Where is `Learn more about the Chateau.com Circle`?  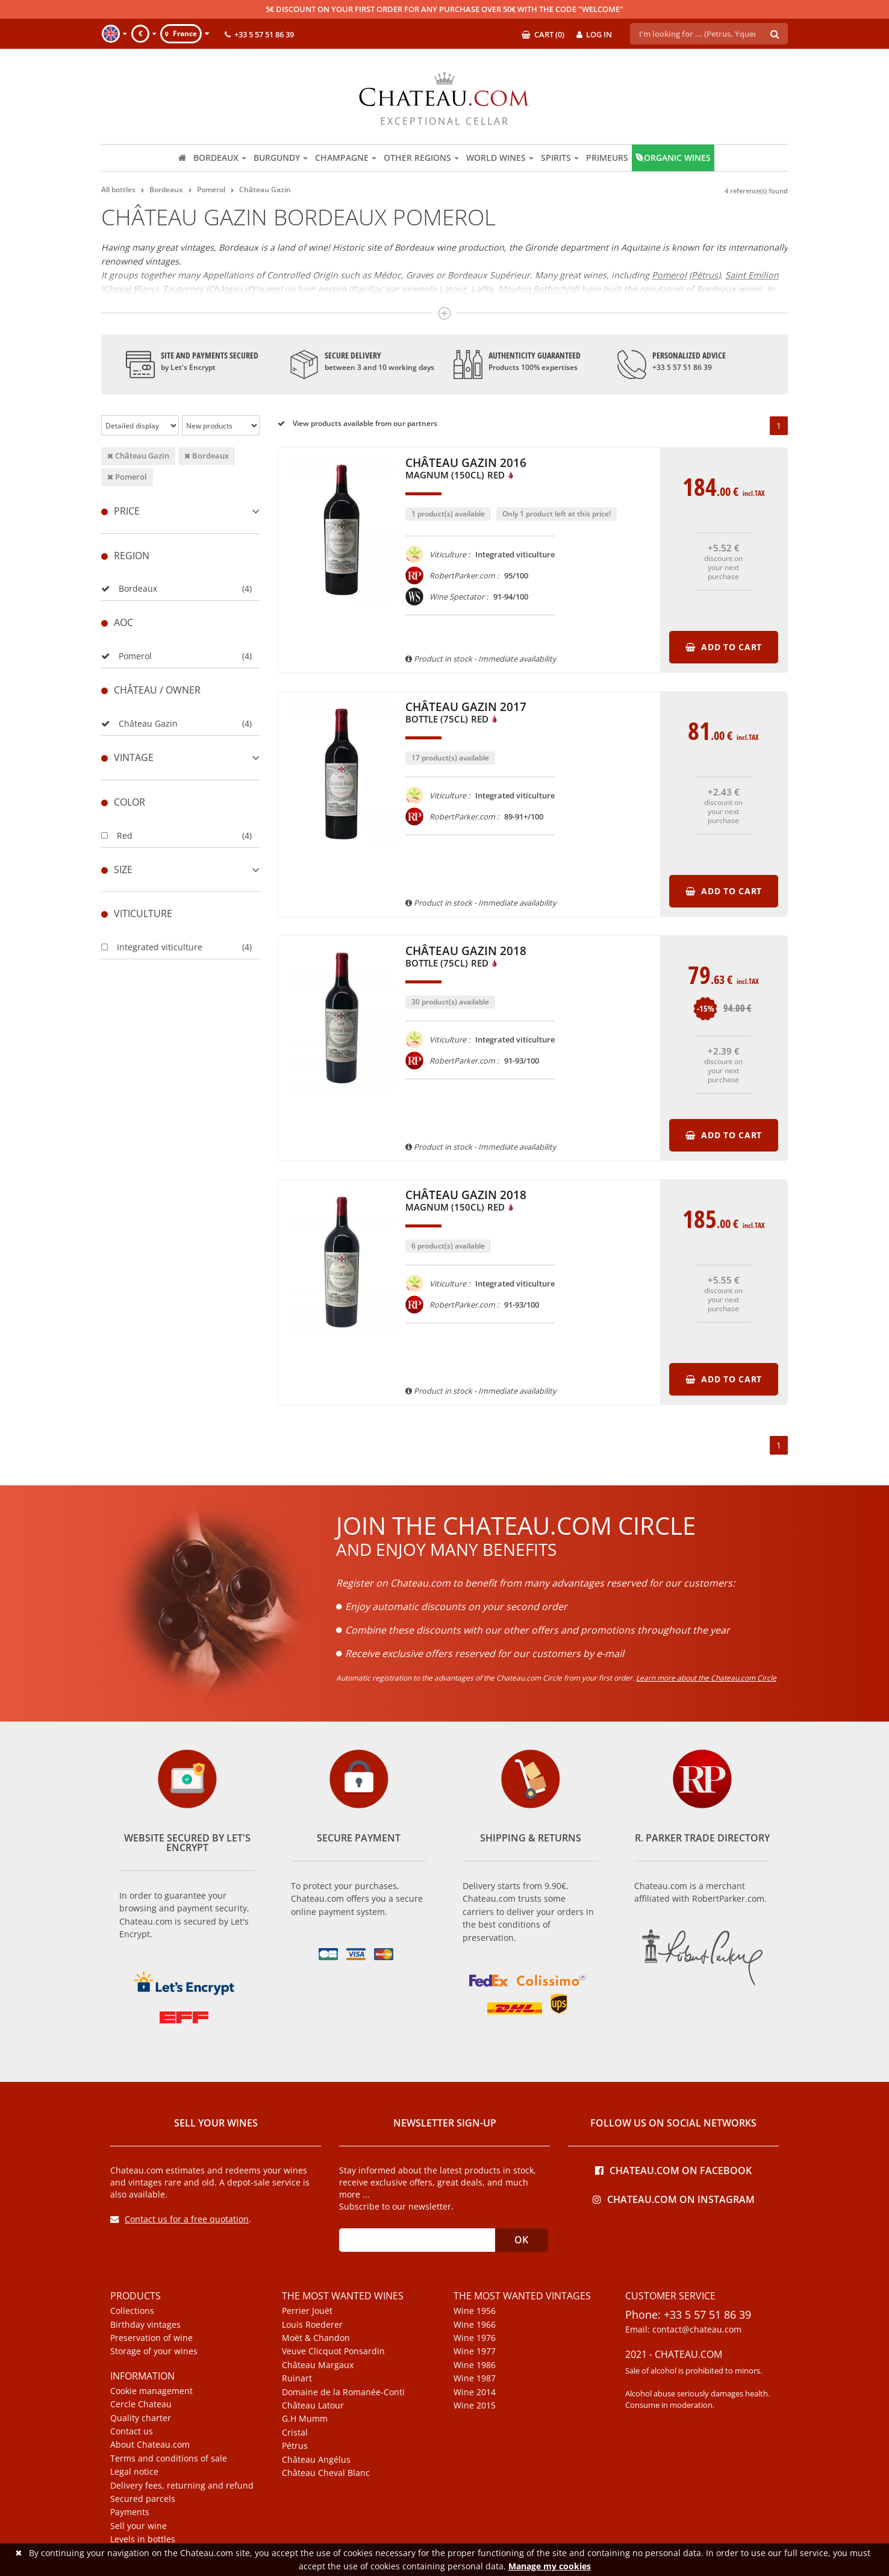
Learn more about the Chateau.com Circle is located at coordinates (706, 1678).